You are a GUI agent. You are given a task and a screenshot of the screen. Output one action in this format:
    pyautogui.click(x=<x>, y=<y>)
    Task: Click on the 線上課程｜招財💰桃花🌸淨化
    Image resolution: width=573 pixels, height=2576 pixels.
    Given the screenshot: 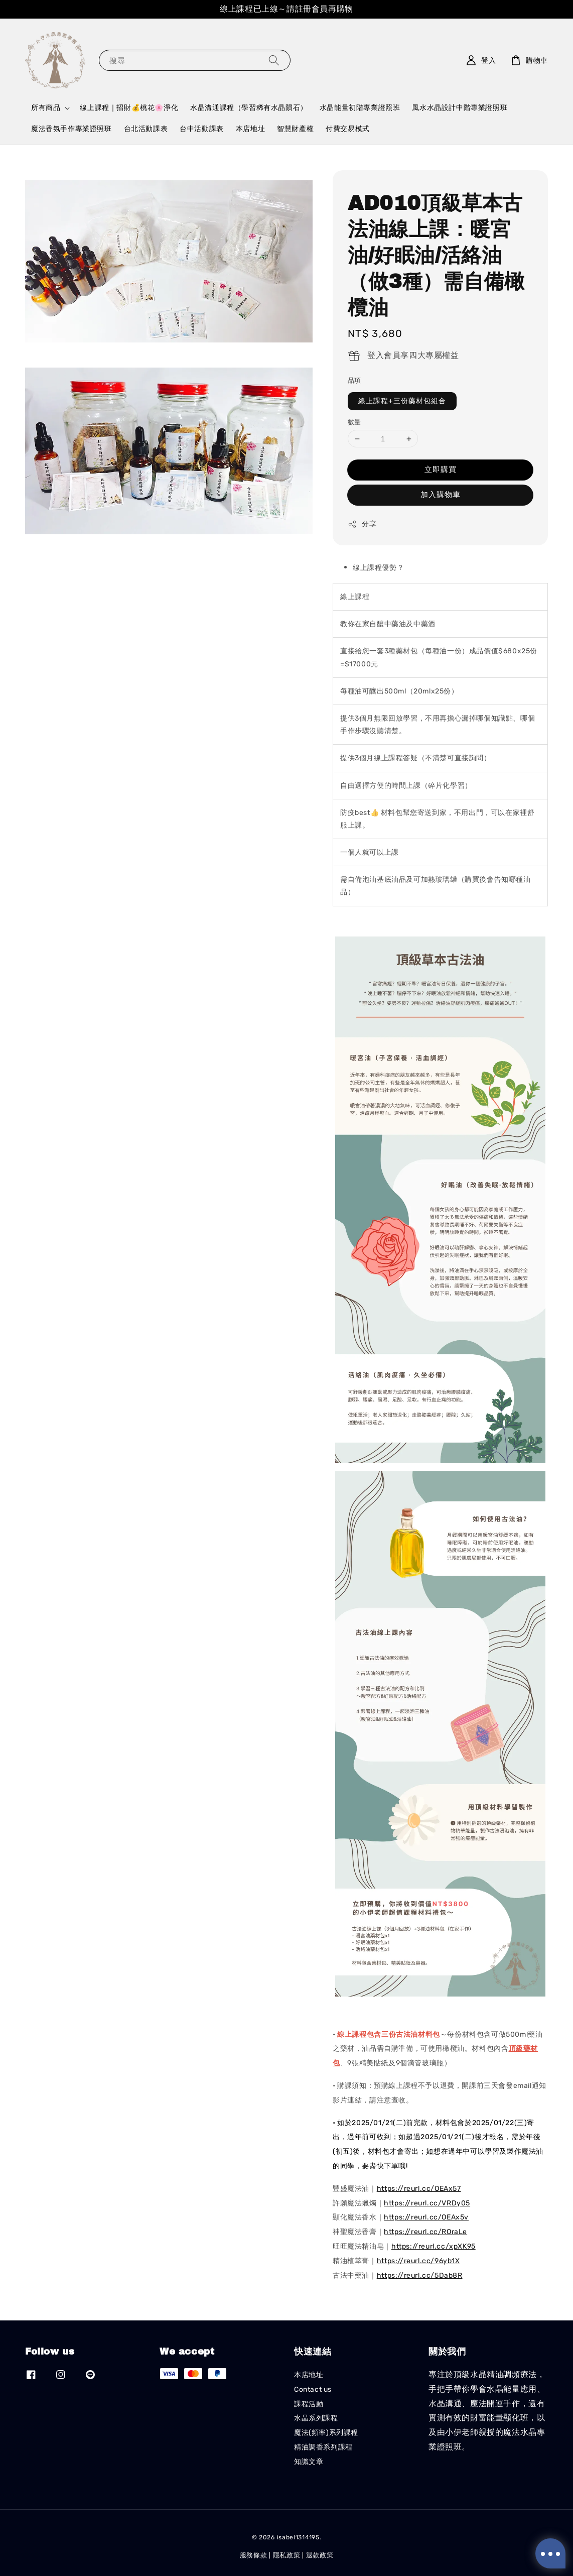 What is the action you would take?
    pyautogui.click(x=129, y=107)
    